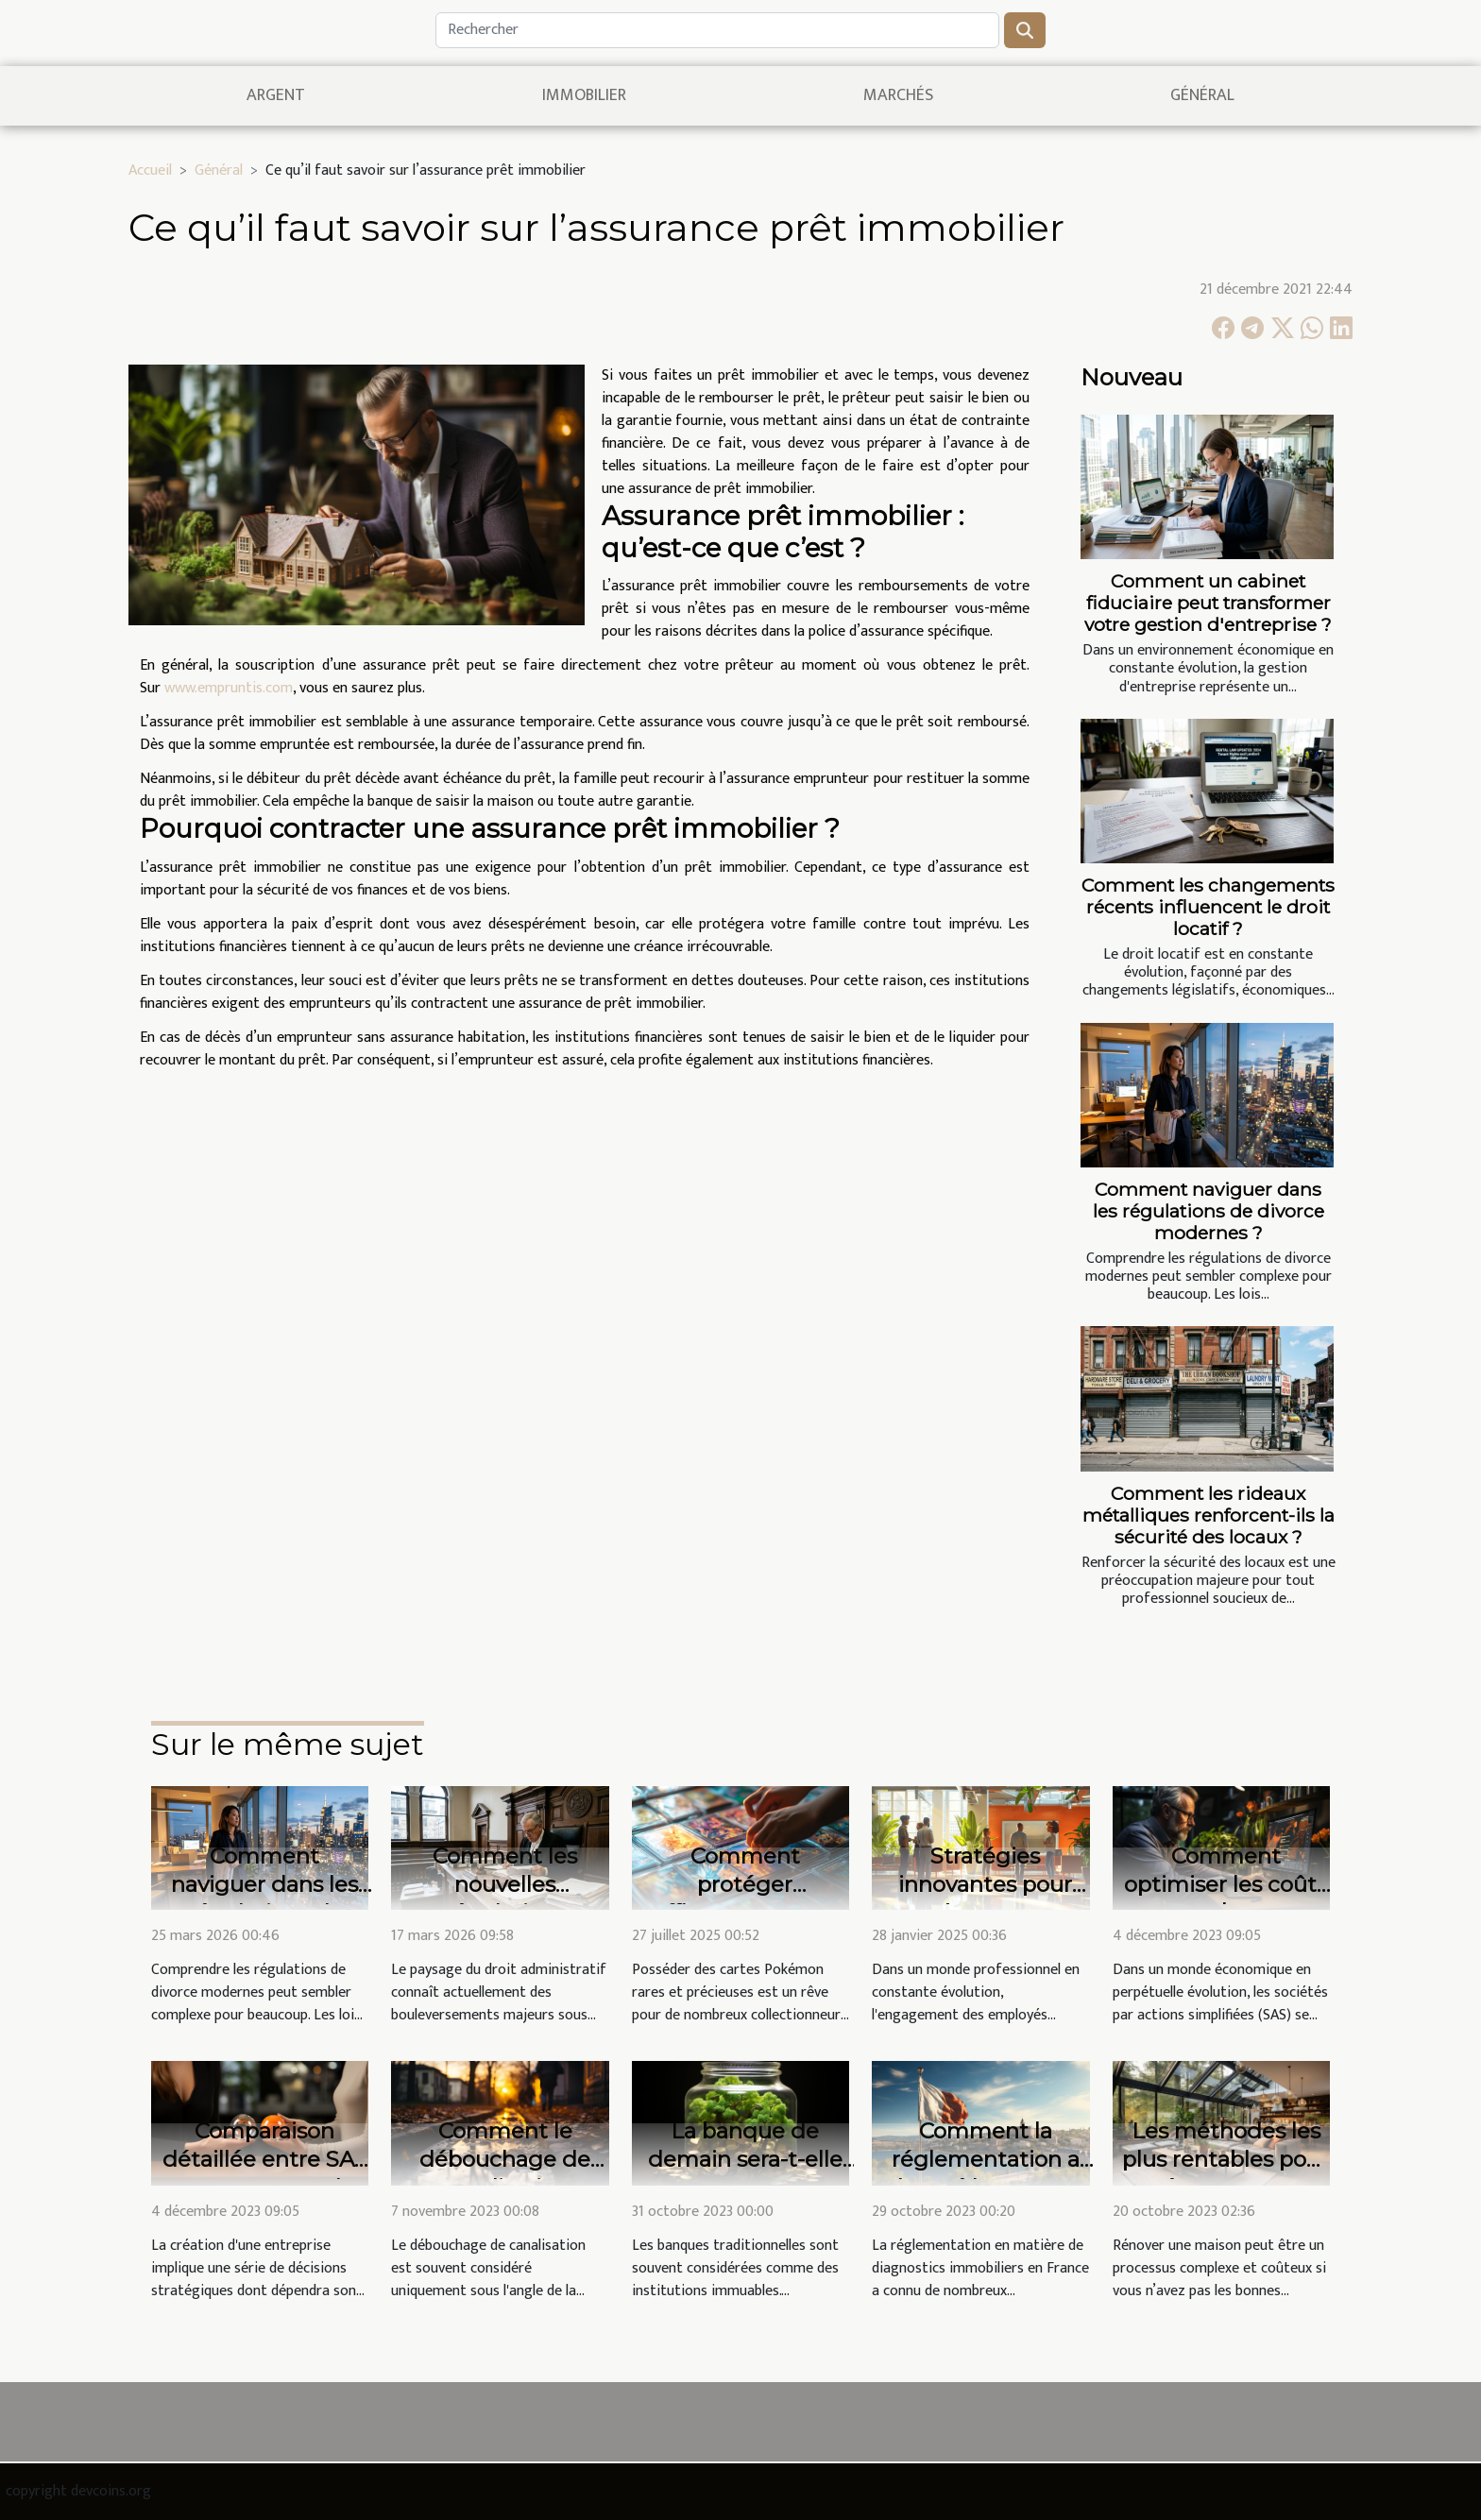 The height and width of the screenshot is (2520, 1481). What do you see at coordinates (1208, 603) in the screenshot?
I see `Comment un cabinet fiduciaire peut transformer votre gestion d'entreprise ?` at bounding box center [1208, 603].